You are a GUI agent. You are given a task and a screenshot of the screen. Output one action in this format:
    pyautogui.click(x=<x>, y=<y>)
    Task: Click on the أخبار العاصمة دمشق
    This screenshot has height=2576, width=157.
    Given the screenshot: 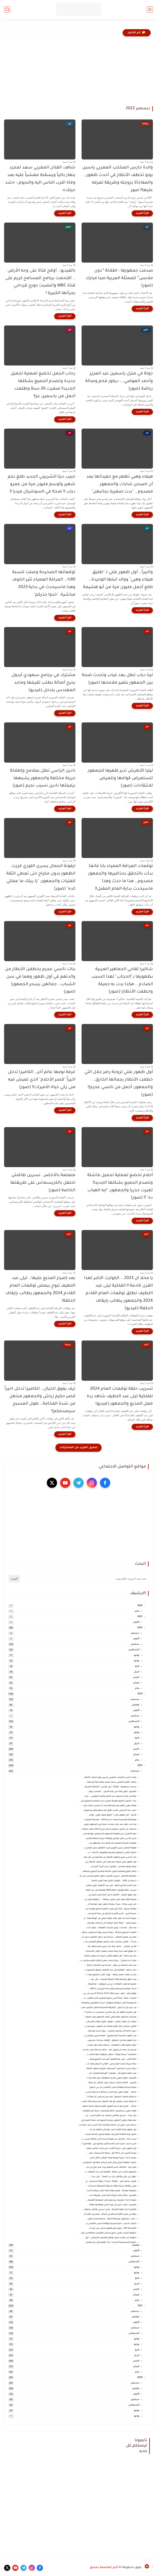 What is the action you would take?
    pyautogui.click(x=104, y=2567)
    